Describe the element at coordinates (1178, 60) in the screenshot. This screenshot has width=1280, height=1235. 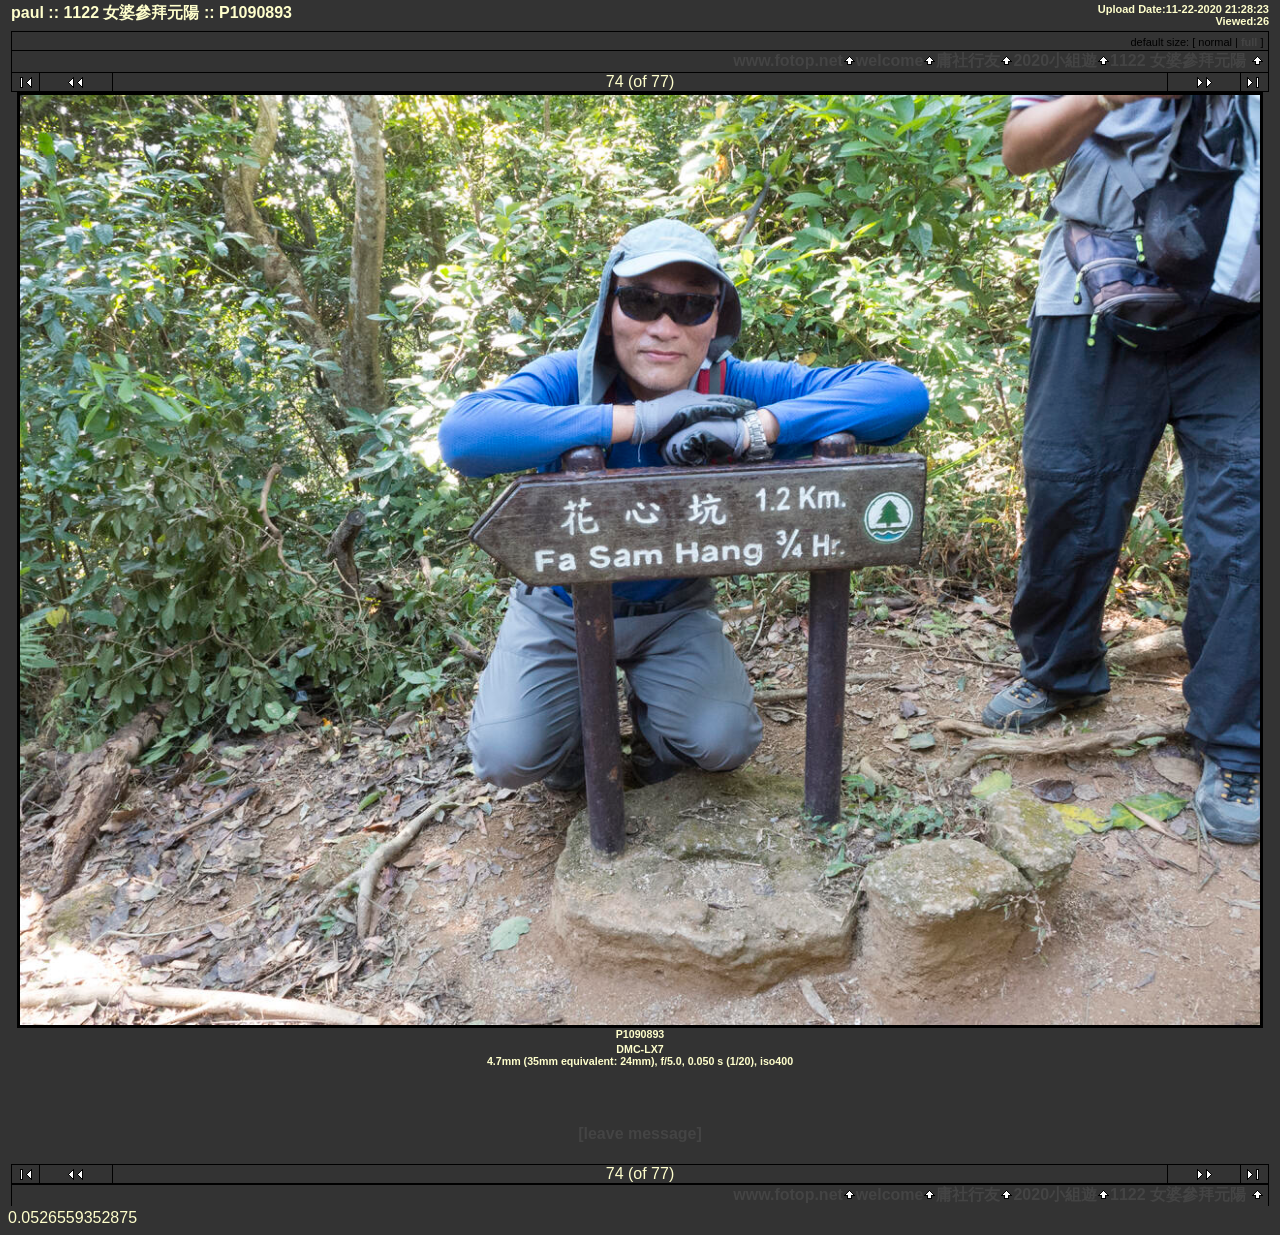
I see `1122 女婆參拜元陽` at that location.